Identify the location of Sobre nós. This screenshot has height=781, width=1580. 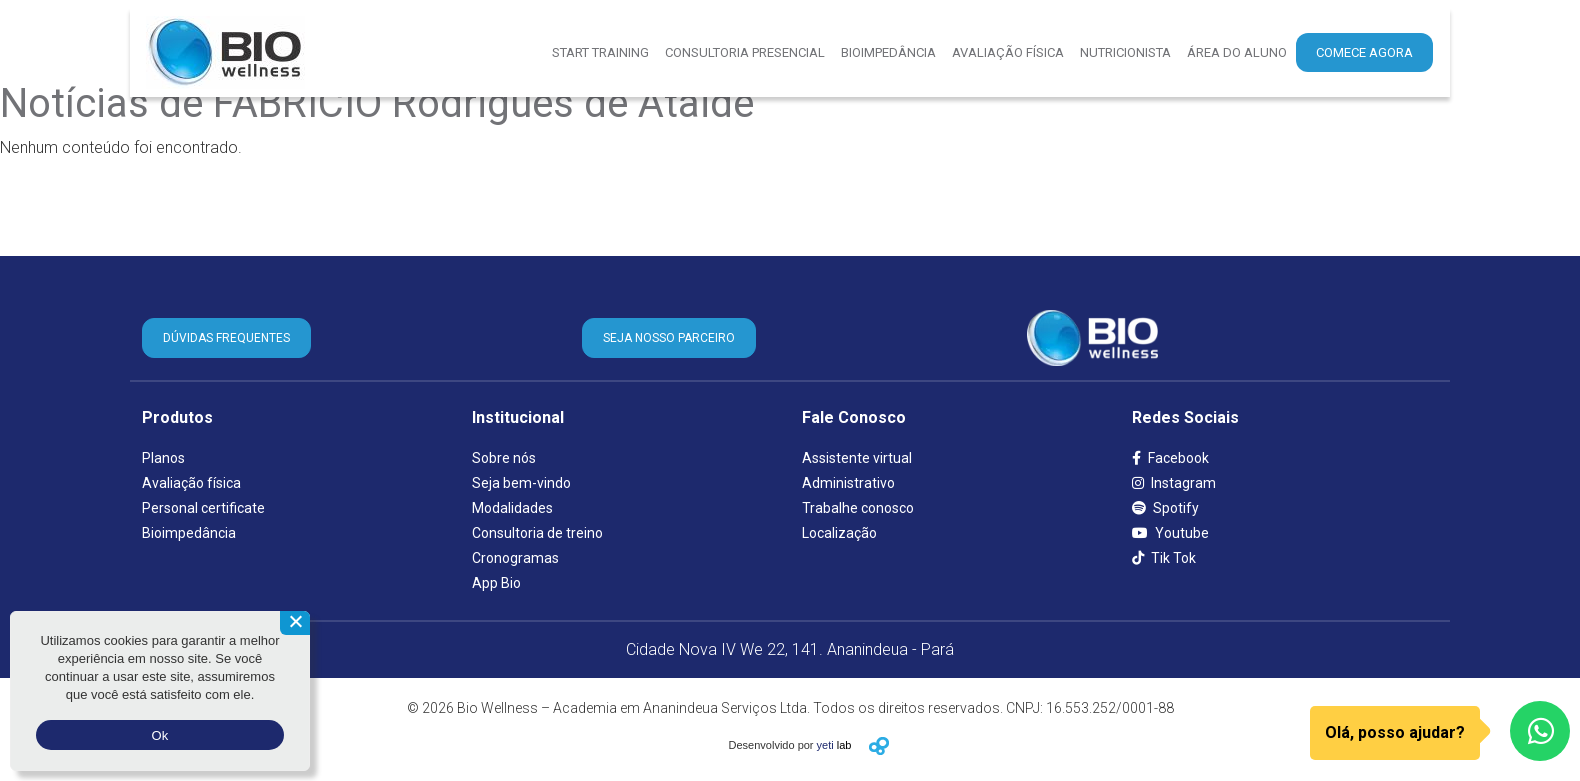
(504, 458).